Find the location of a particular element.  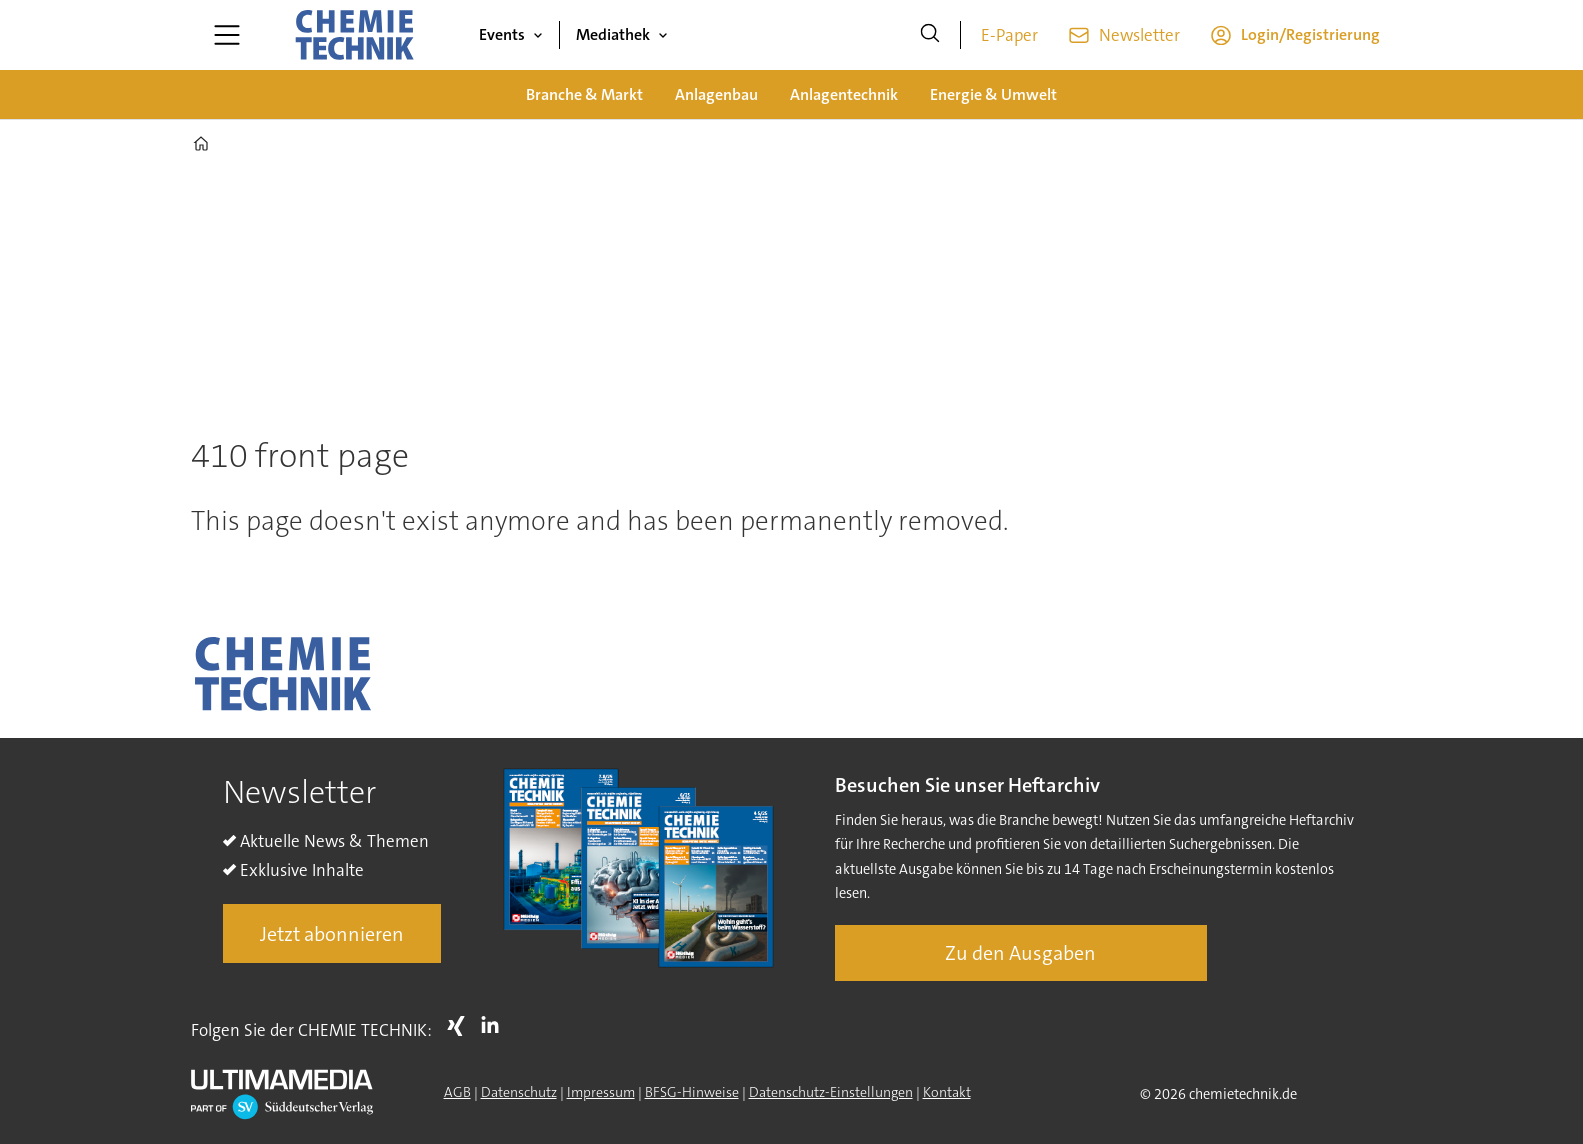

Energie & Umwelt is located at coordinates (993, 94).